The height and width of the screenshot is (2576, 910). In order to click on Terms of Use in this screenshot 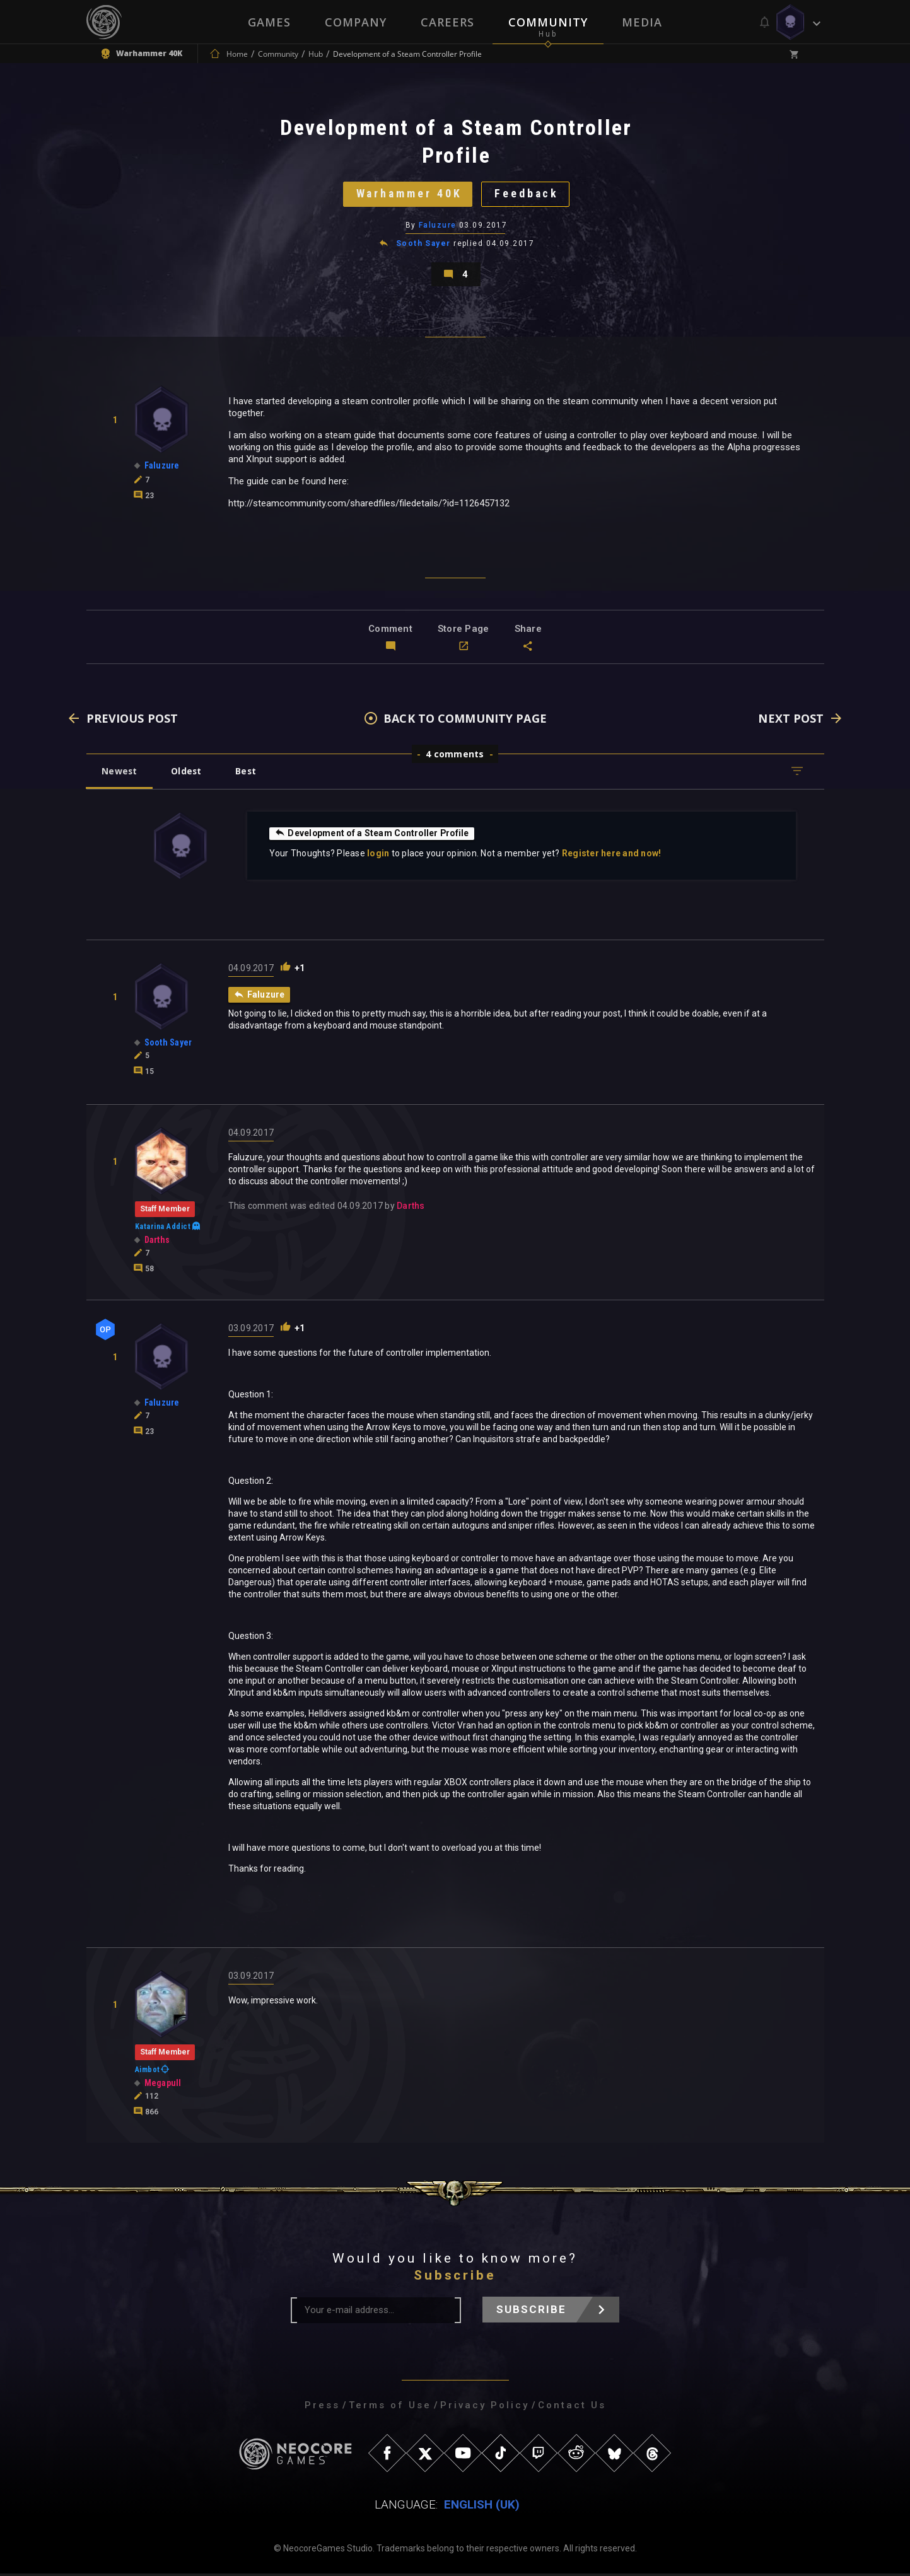, I will do `click(390, 2407)`.